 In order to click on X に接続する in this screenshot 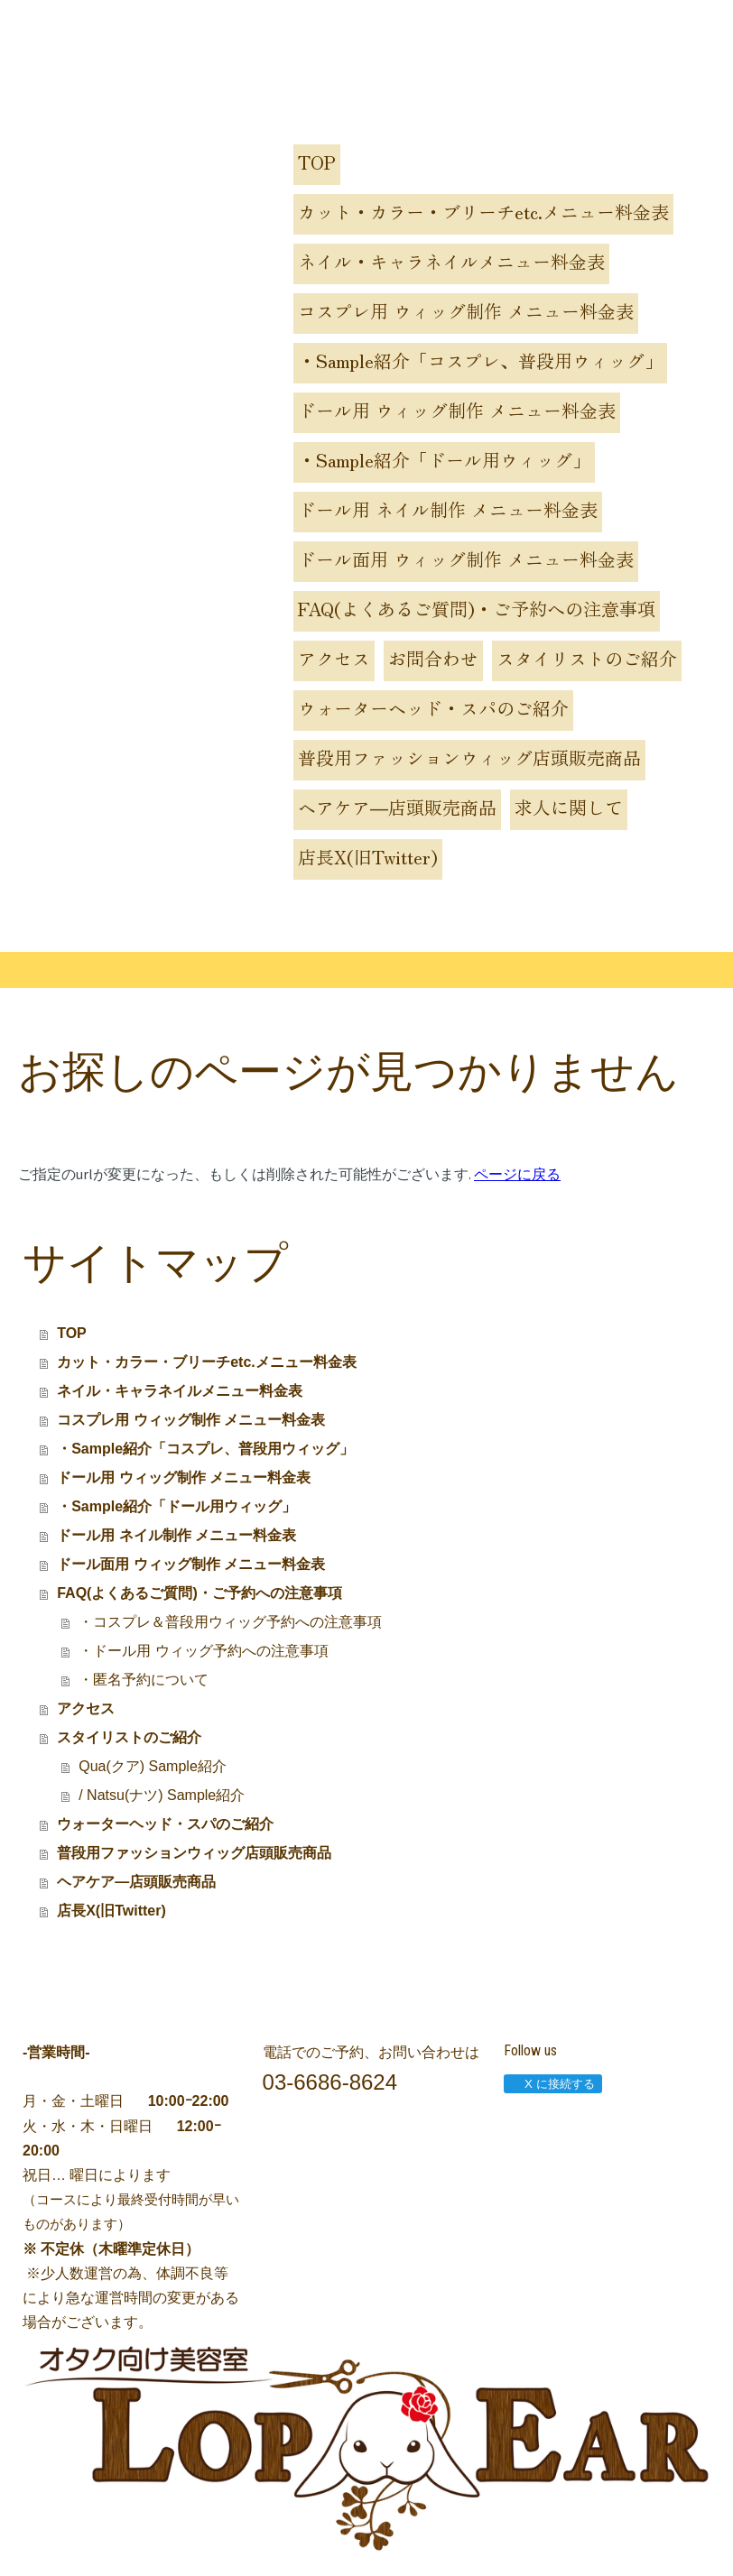, I will do `click(552, 2084)`.